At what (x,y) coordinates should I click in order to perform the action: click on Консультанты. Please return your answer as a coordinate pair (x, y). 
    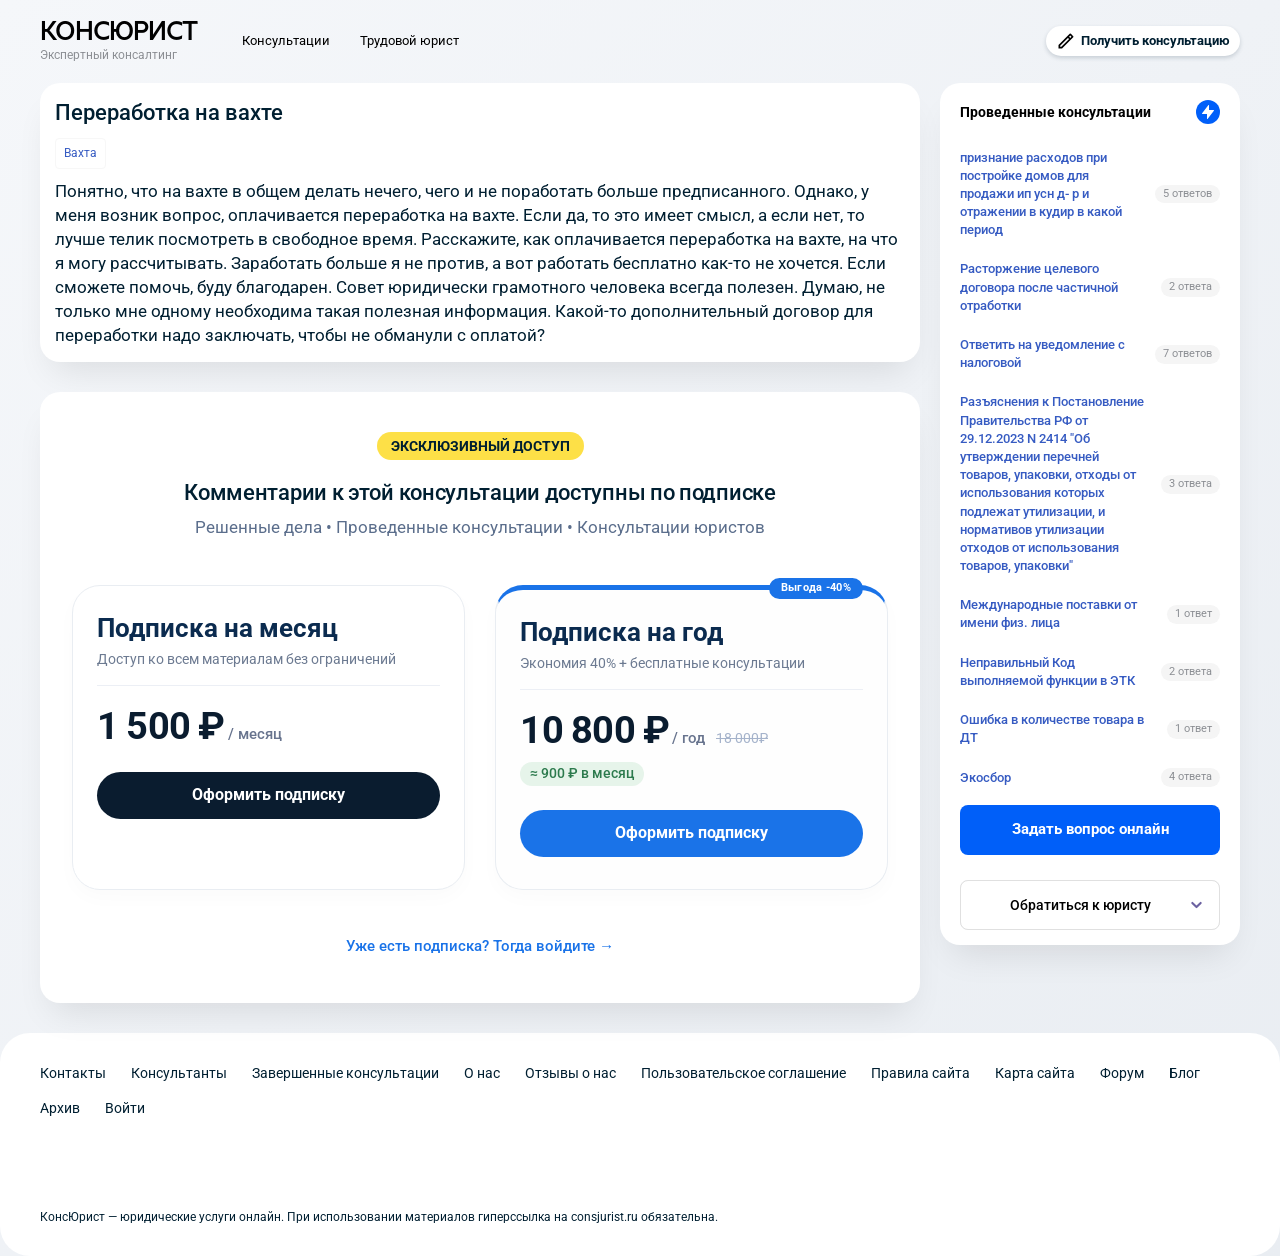
    Looking at the image, I should click on (179, 1073).